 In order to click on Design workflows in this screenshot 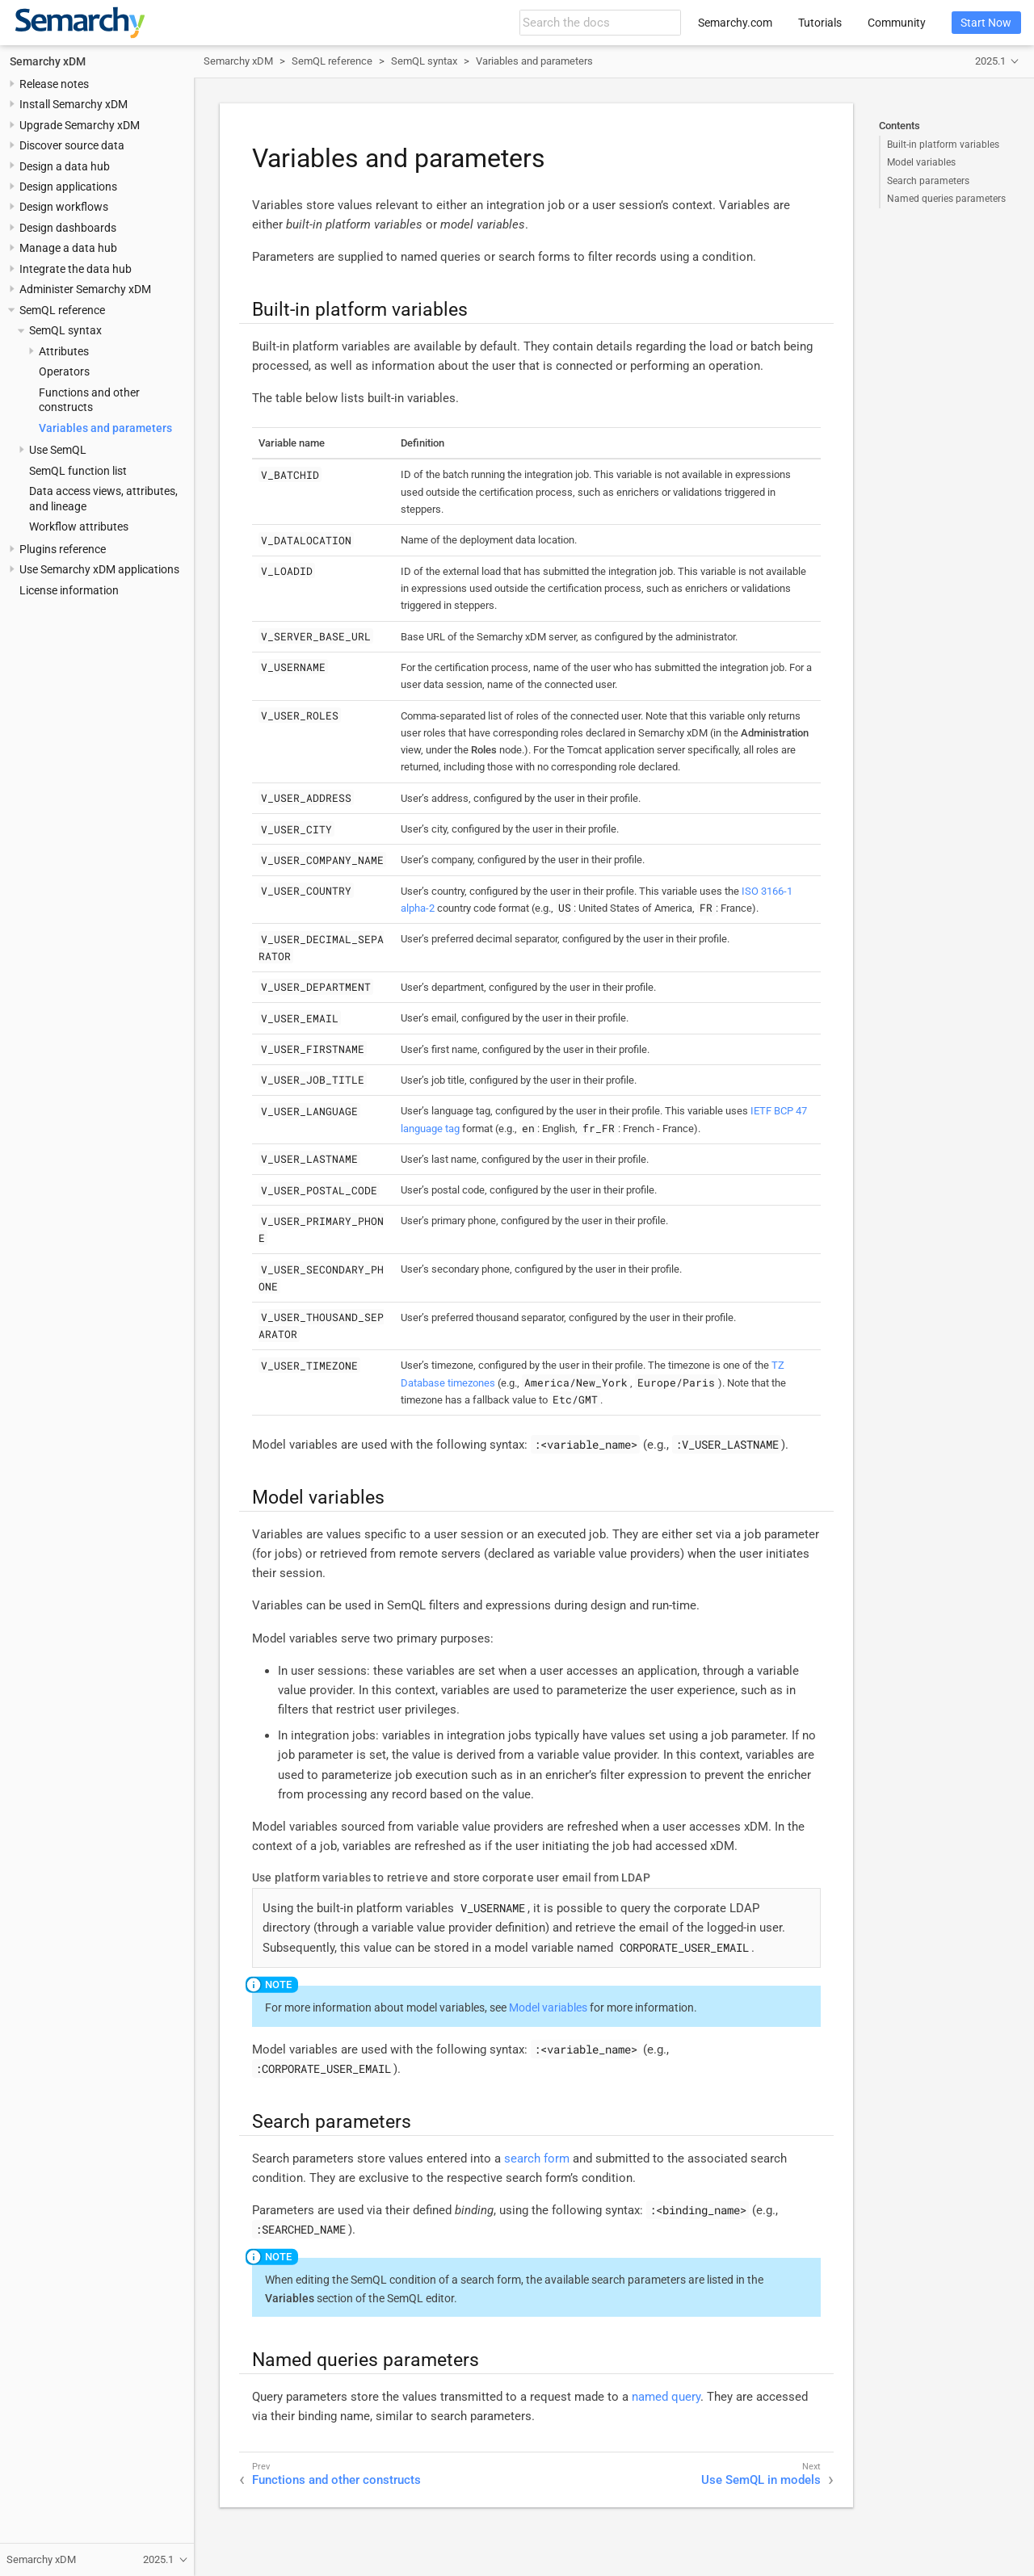, I will do `click(63, 206)`.